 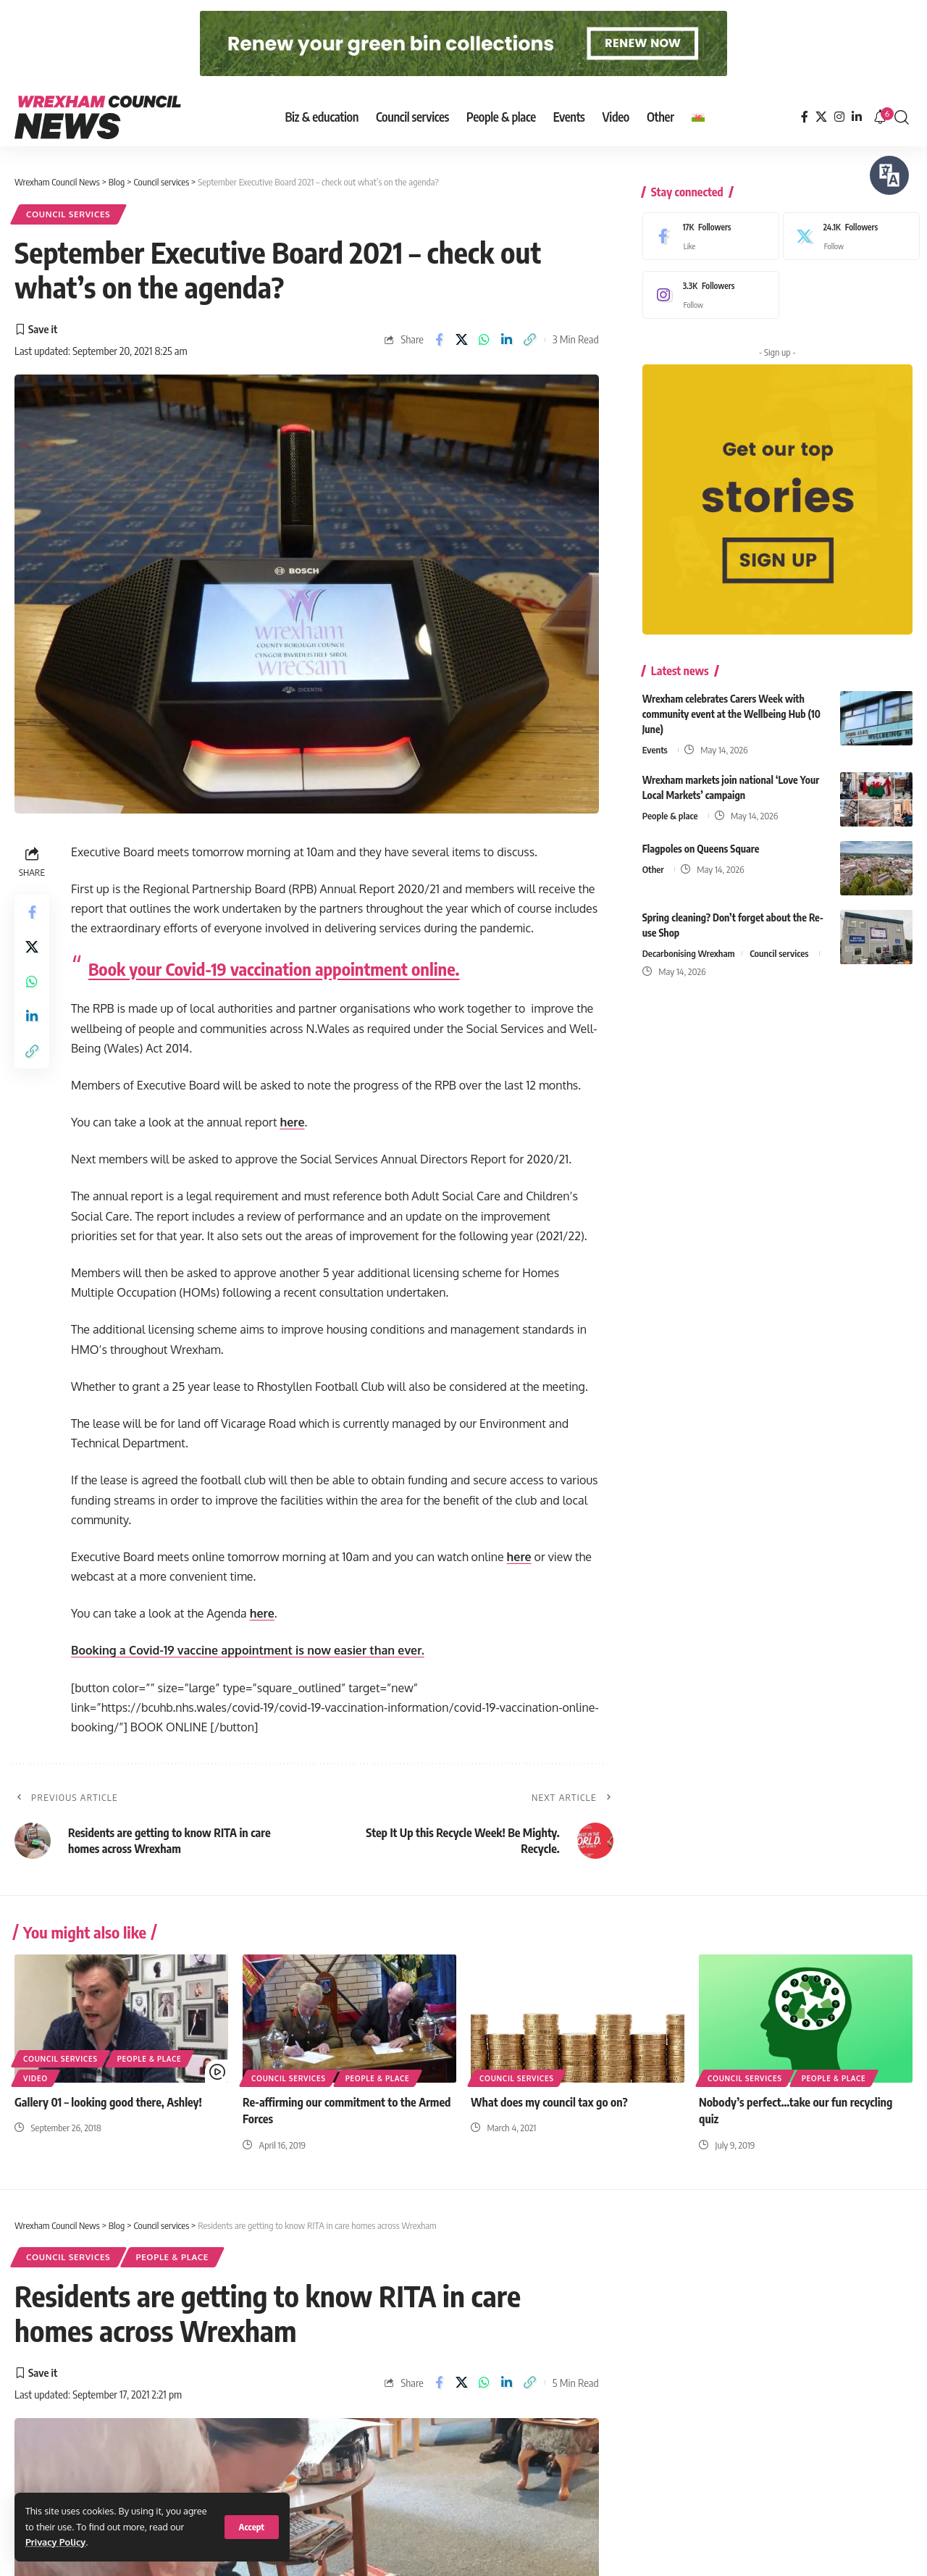 I want to click on Events, so click(x=655, y=739).